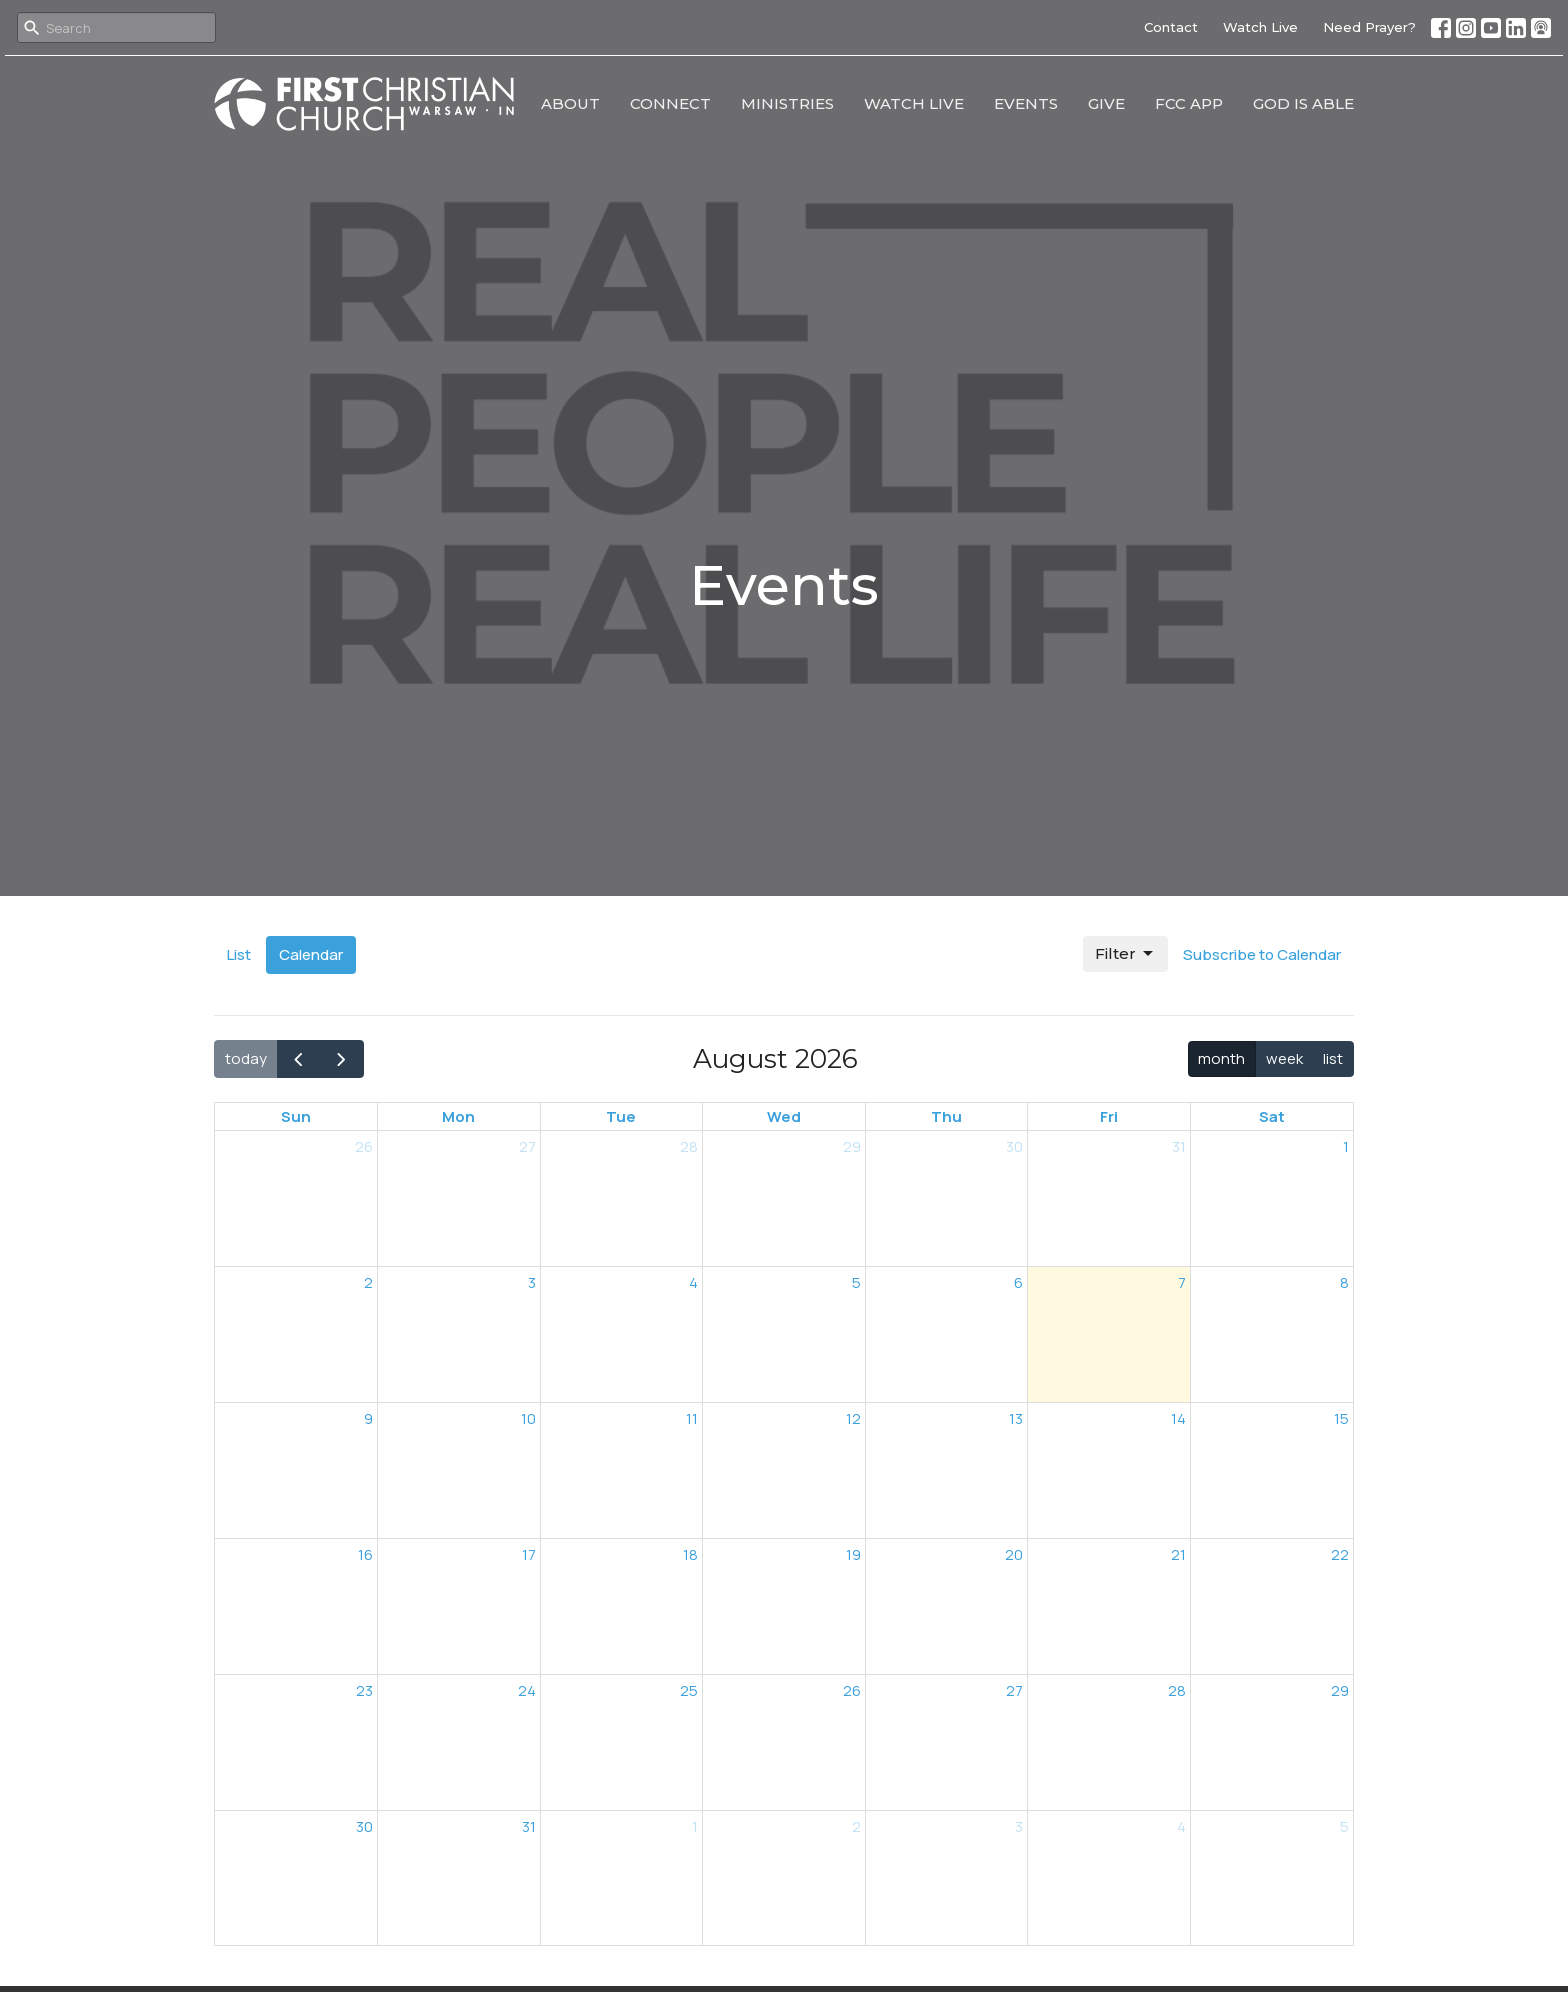  Describe the element at coordinates (689, 1690) in the screenshot. I see `25 [August 25, 2026]` at that location.